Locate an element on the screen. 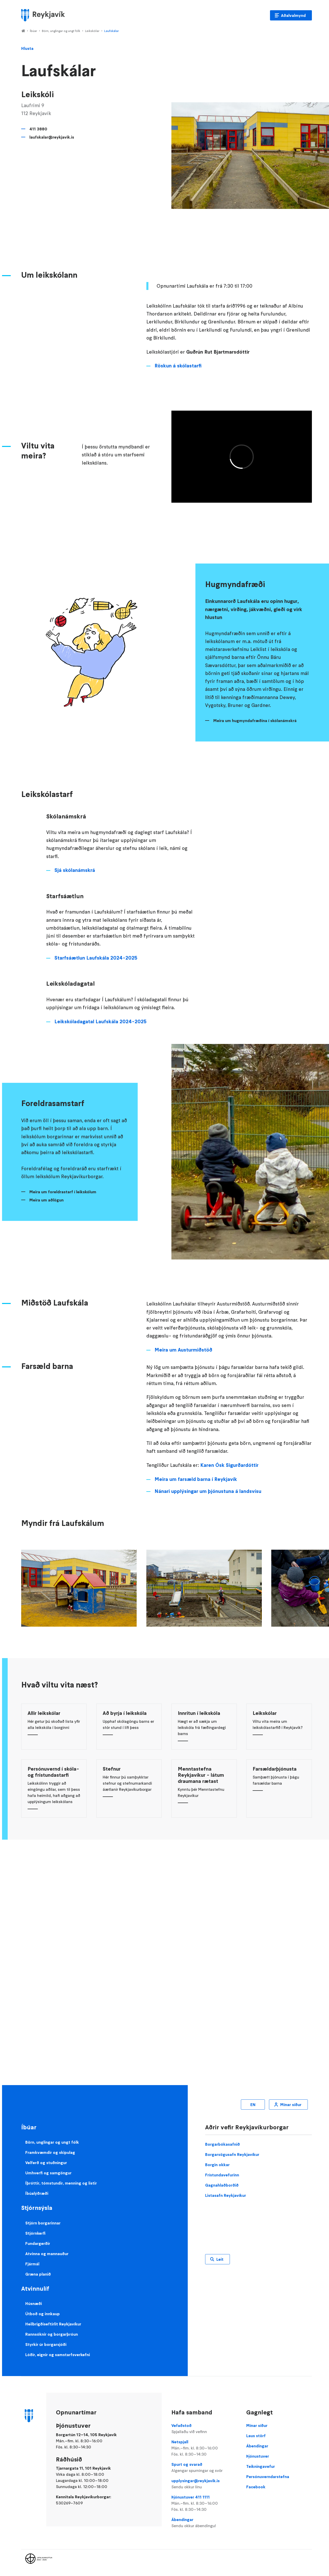  Atvinna og mannauður is located at coordinates (46, 2253).